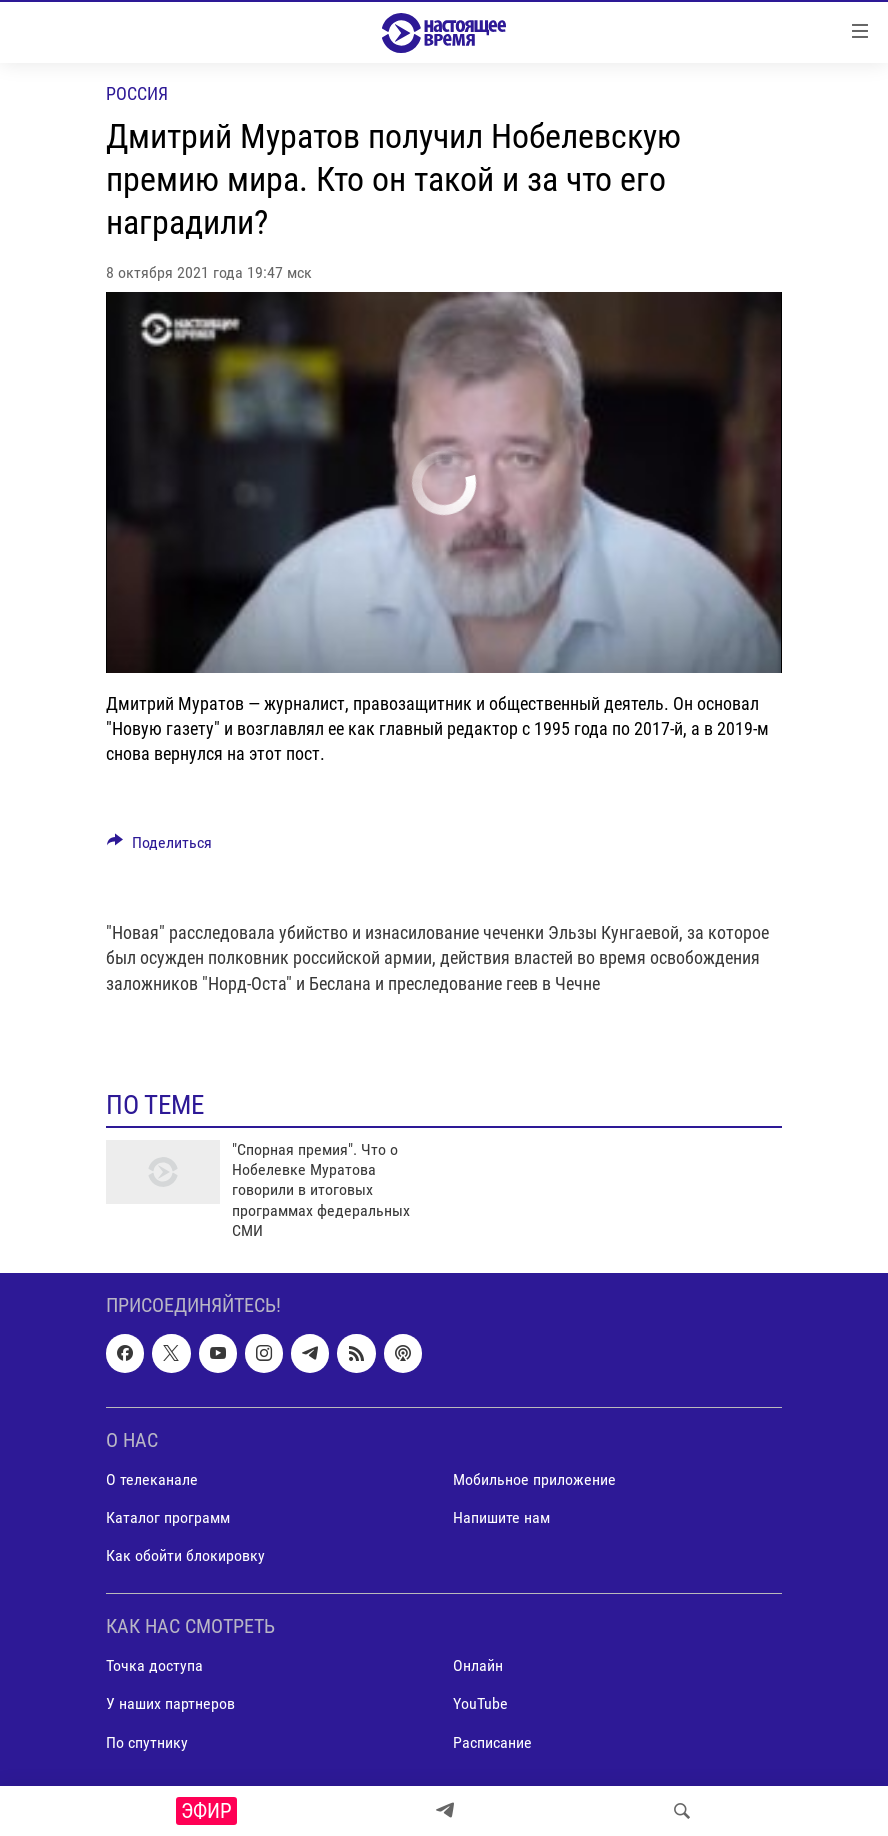 The height and width of the screenshot is (1836, 888). I want to click on Россия, so click(137, 93).